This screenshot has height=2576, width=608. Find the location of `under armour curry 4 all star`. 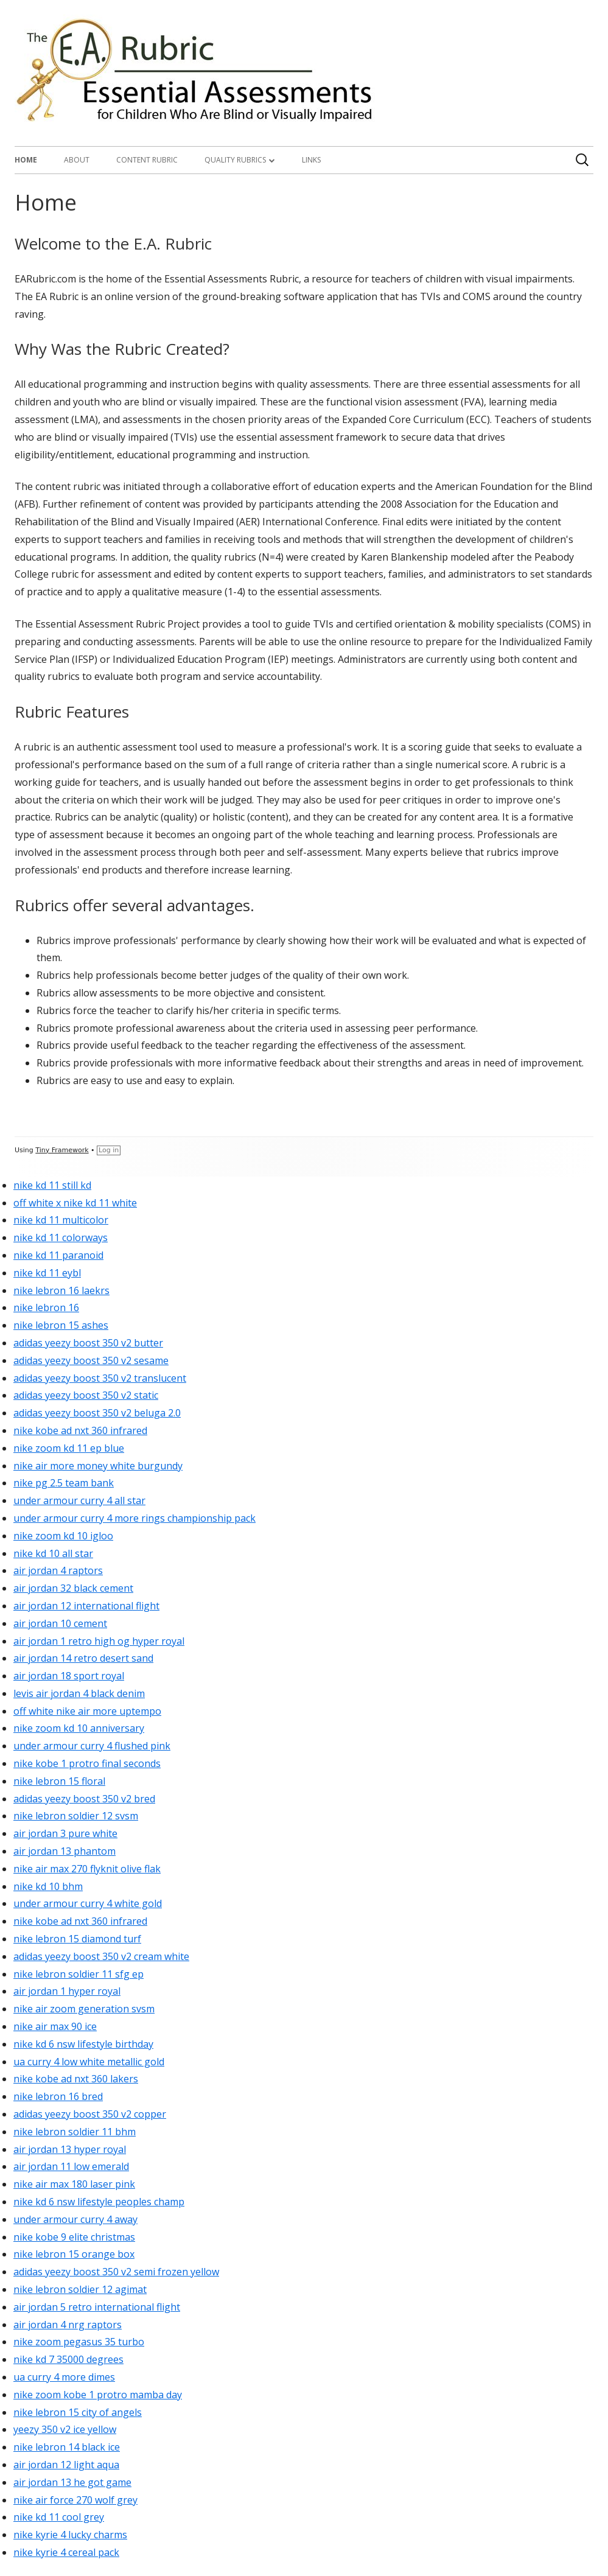

under armour curry 4 all star is located at coordinates (79, 1500).